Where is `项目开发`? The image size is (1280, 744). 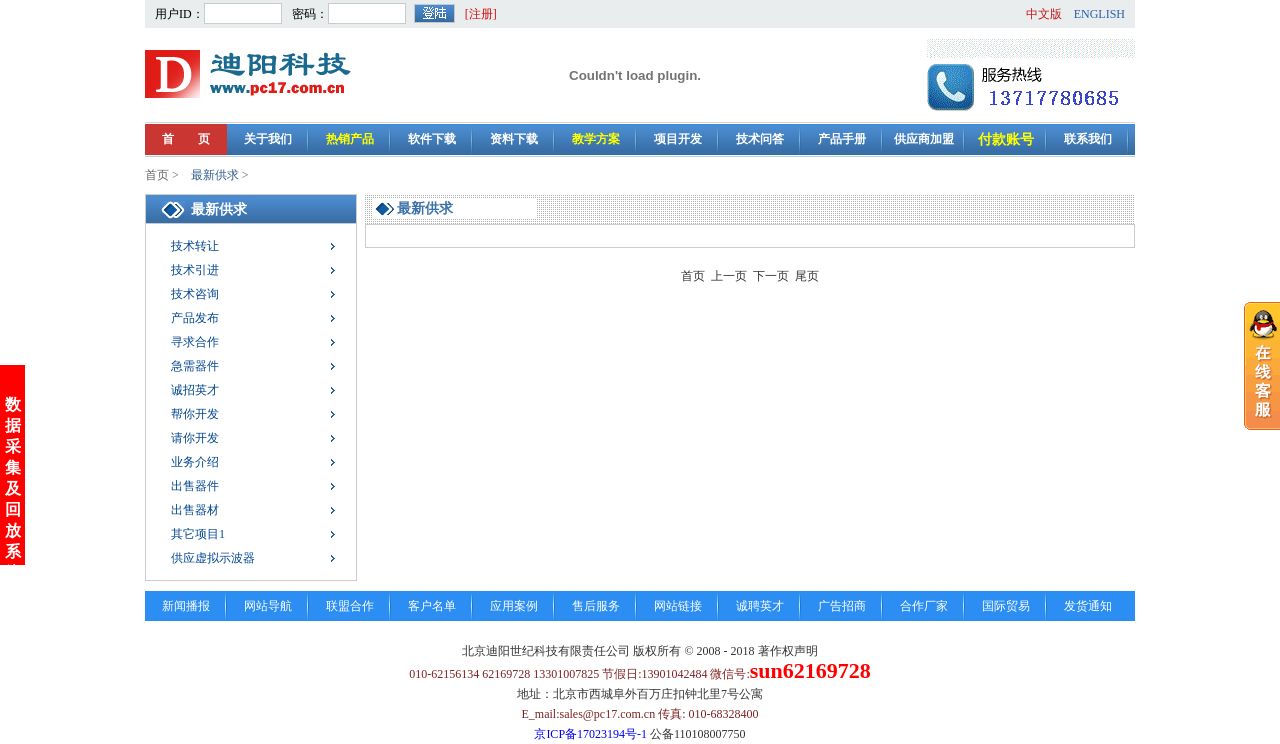
项目开发 is located at coordinates (678, 139).